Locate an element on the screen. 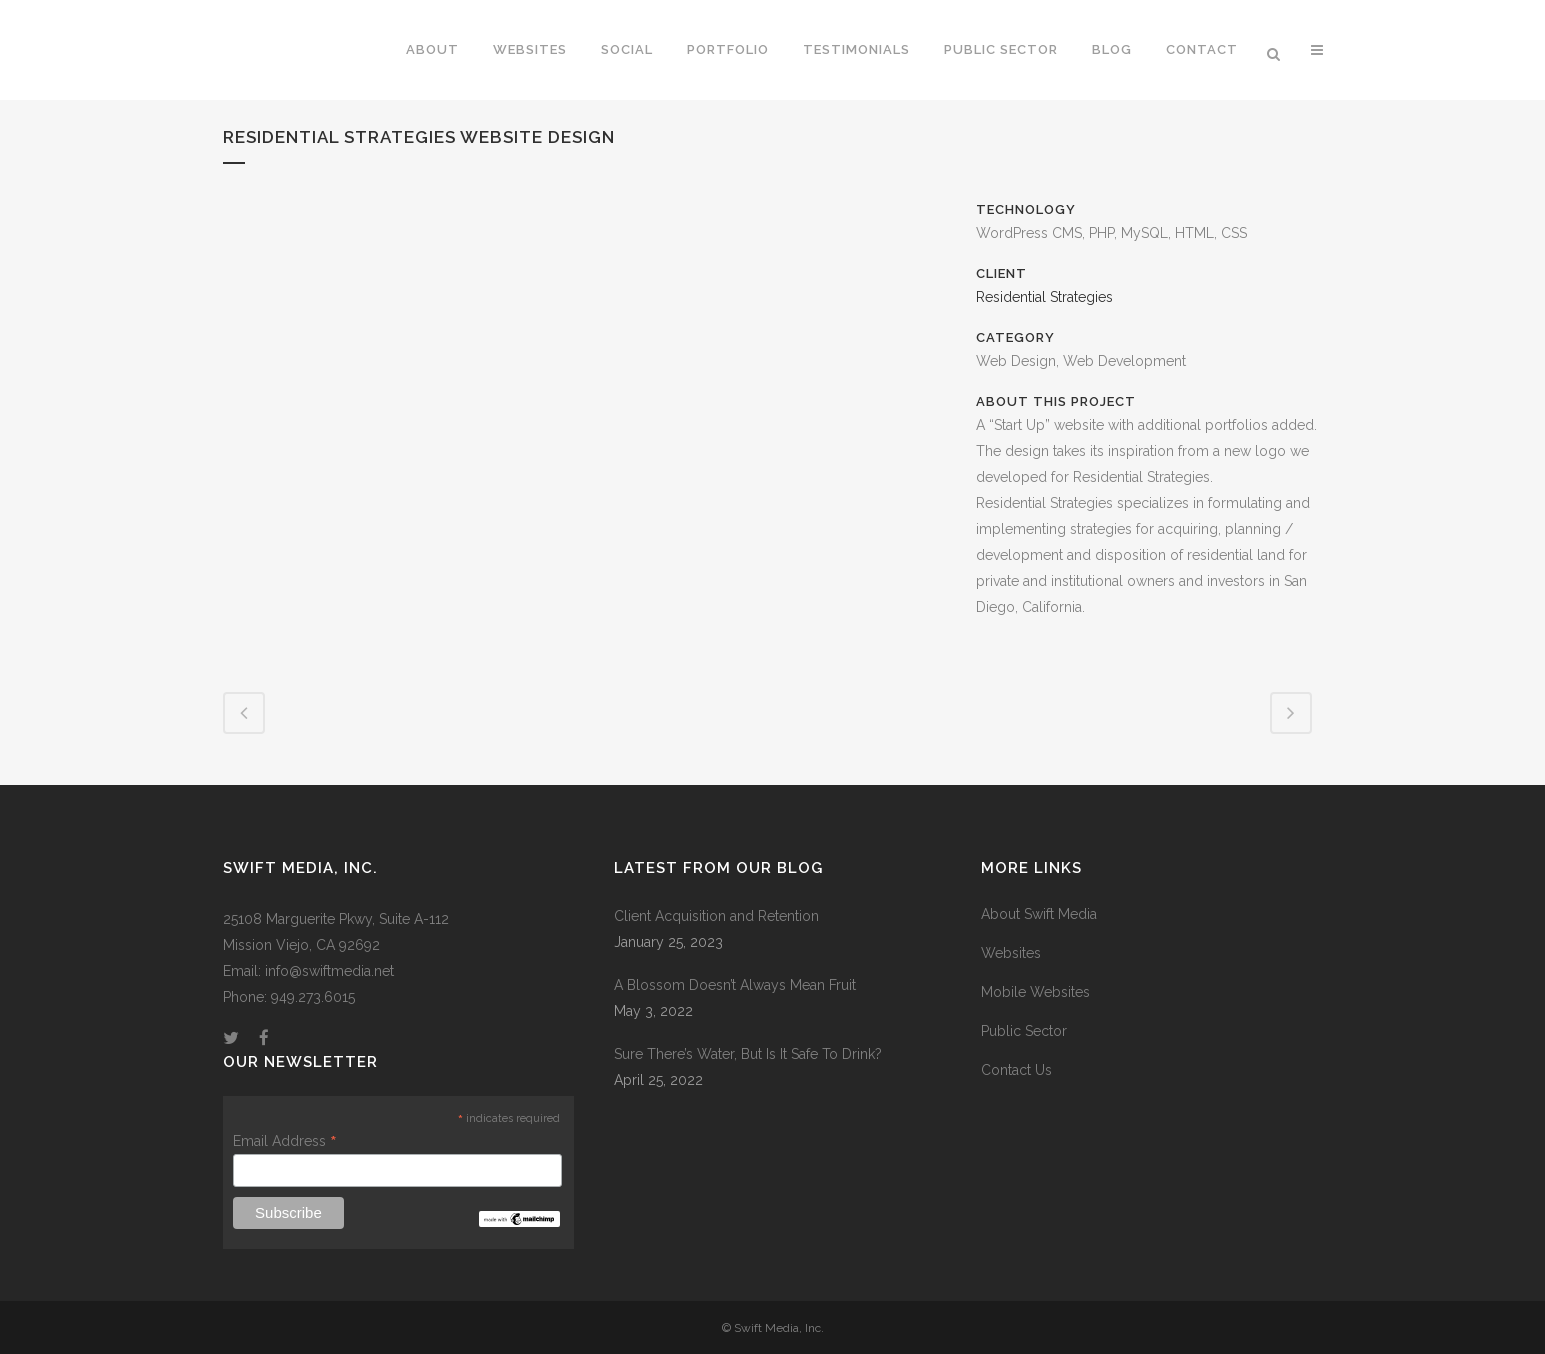 Image resolution: width=1545 pixels, height=1354 pixels. Email Address is located at coordinates (285, 1141).